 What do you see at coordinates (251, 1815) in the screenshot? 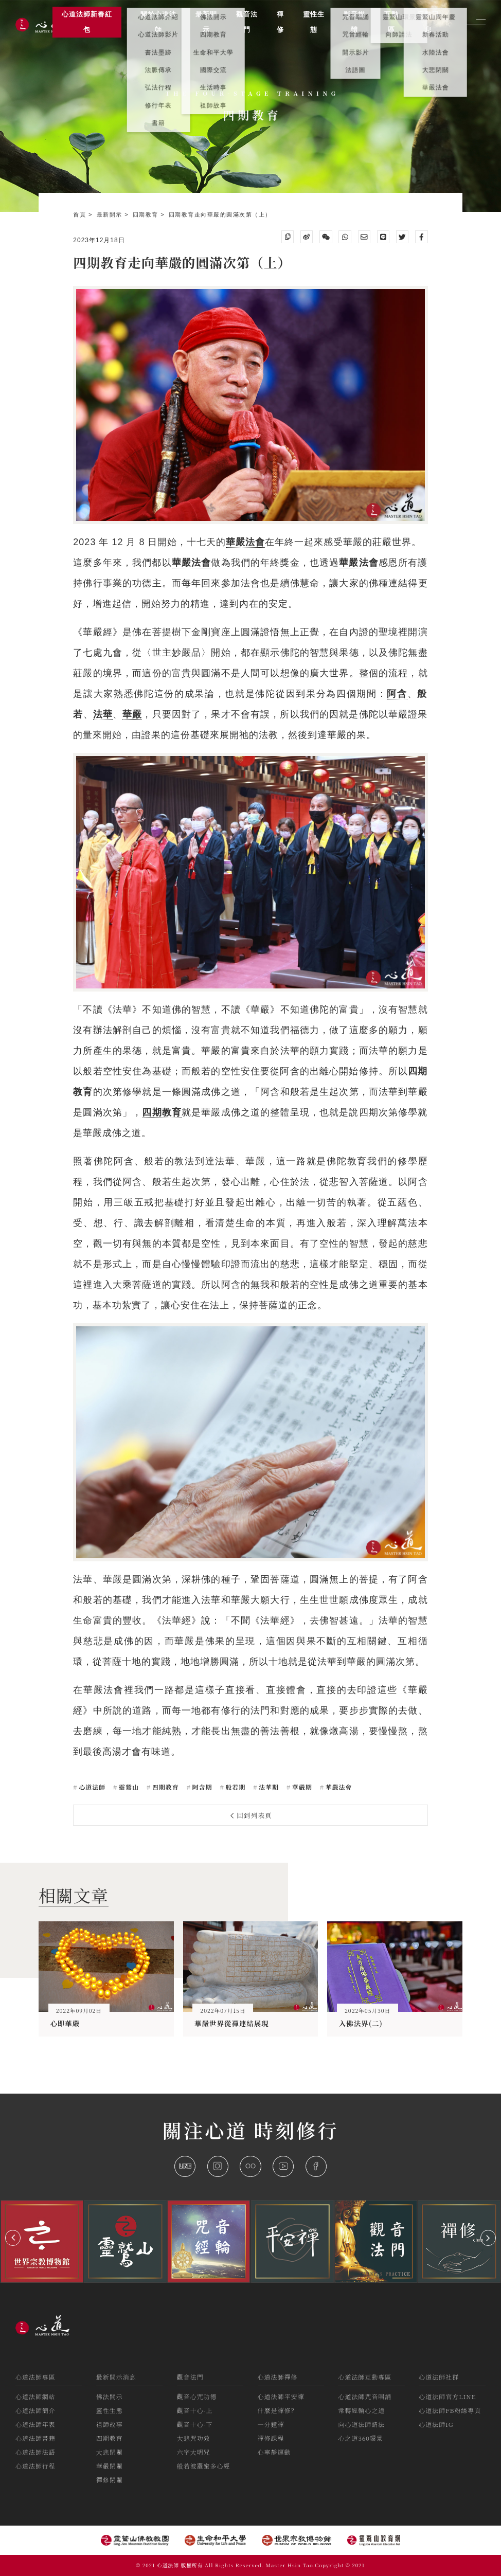
I see `回到列表頁` at bounding box center [251, 1815].